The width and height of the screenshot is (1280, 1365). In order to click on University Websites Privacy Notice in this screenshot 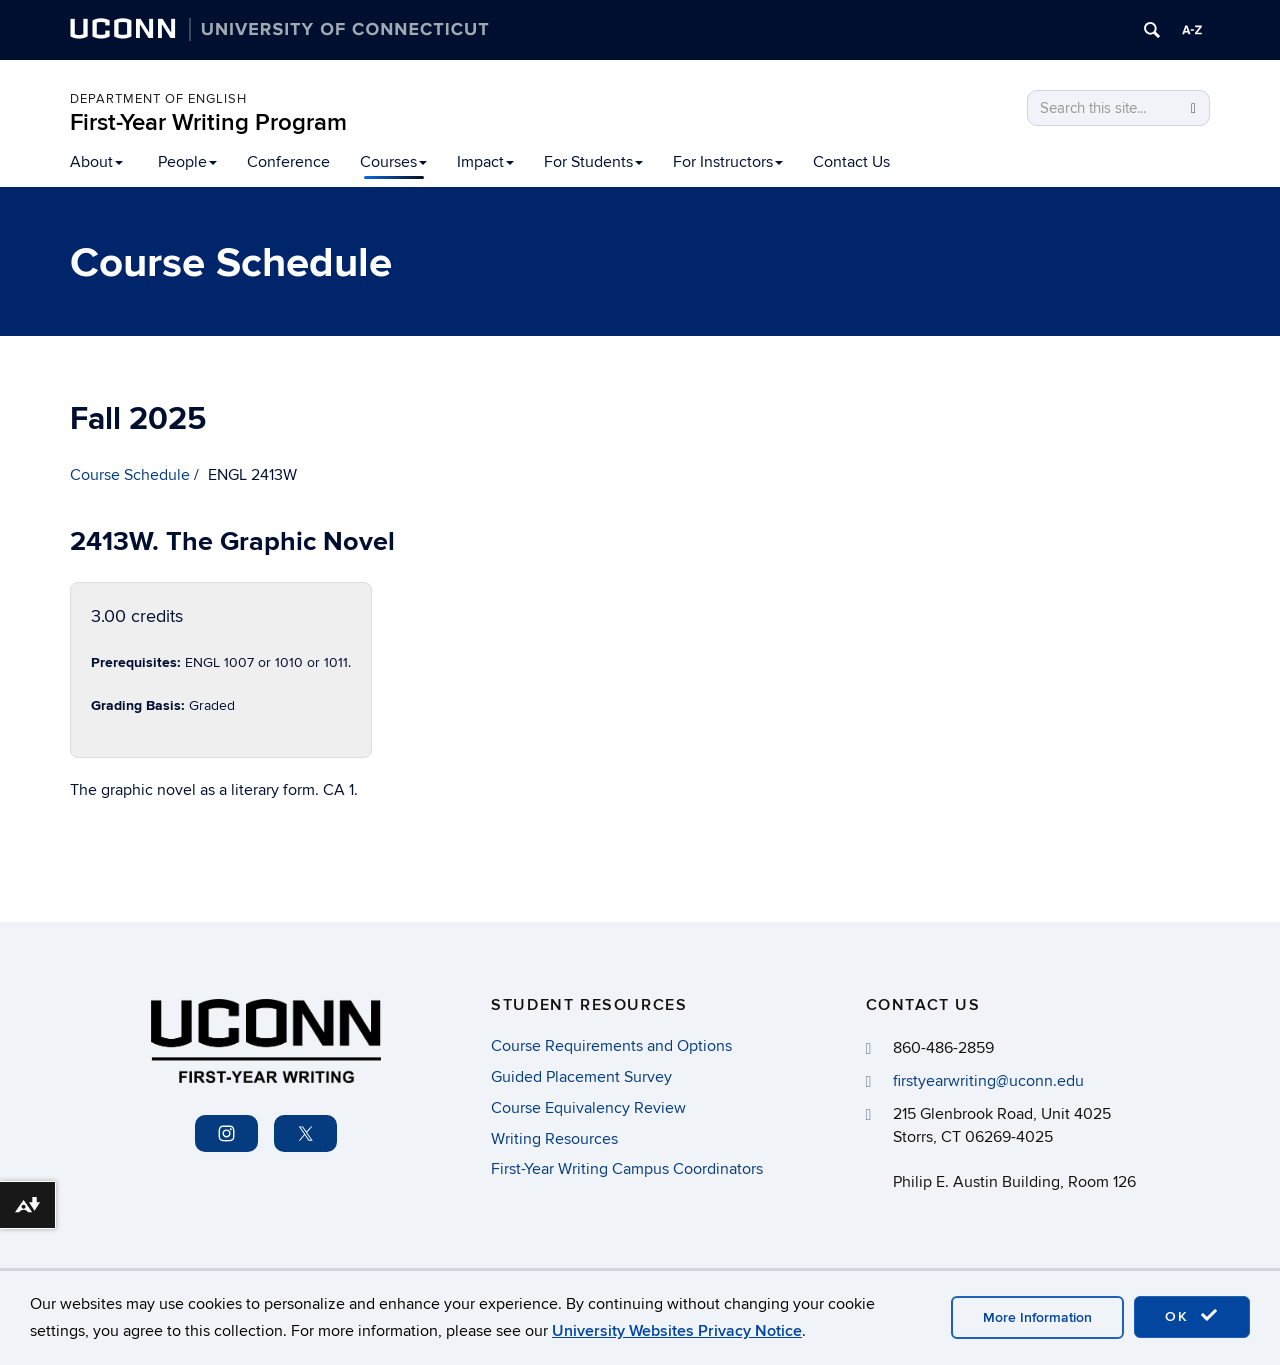, I will do `click(677, 1331)`.